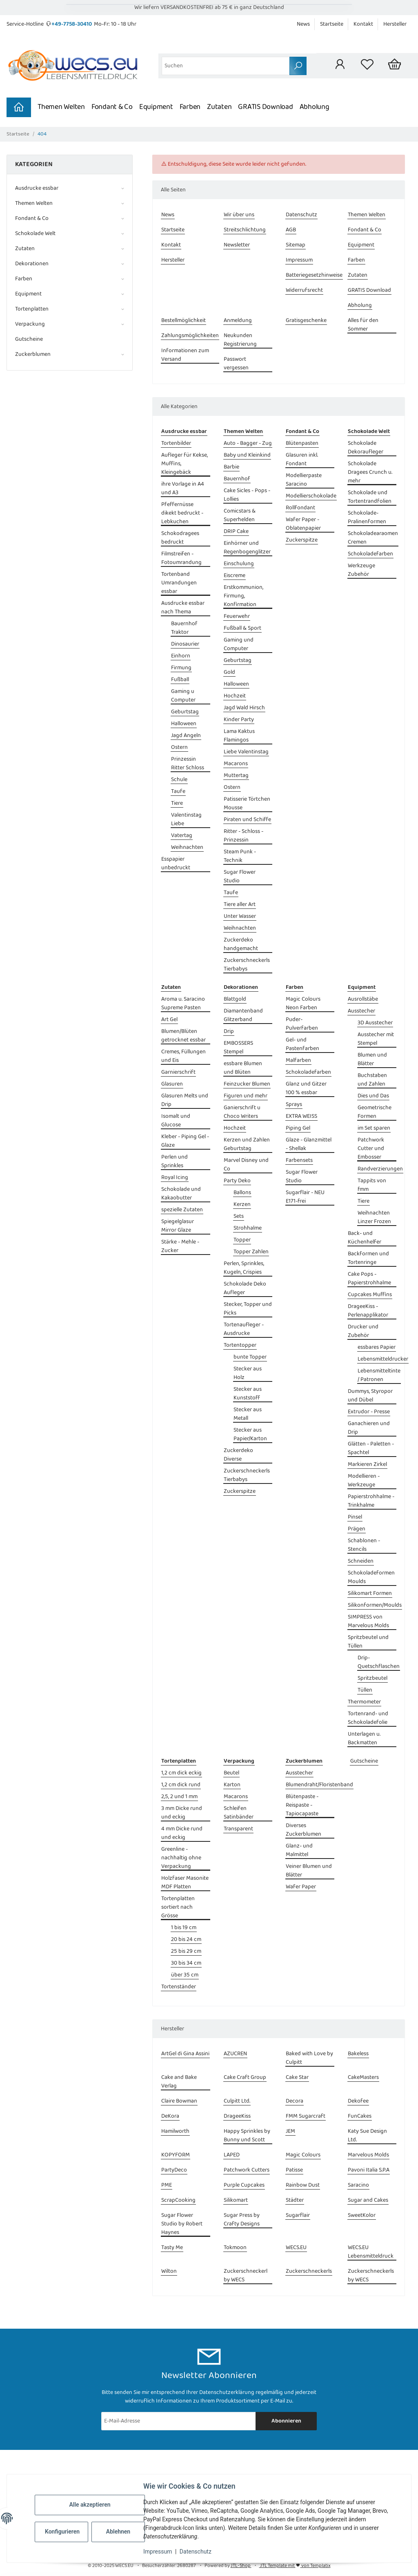 The image size is (418, 2576). I want to click on Pinsel, so click(355, 1517).